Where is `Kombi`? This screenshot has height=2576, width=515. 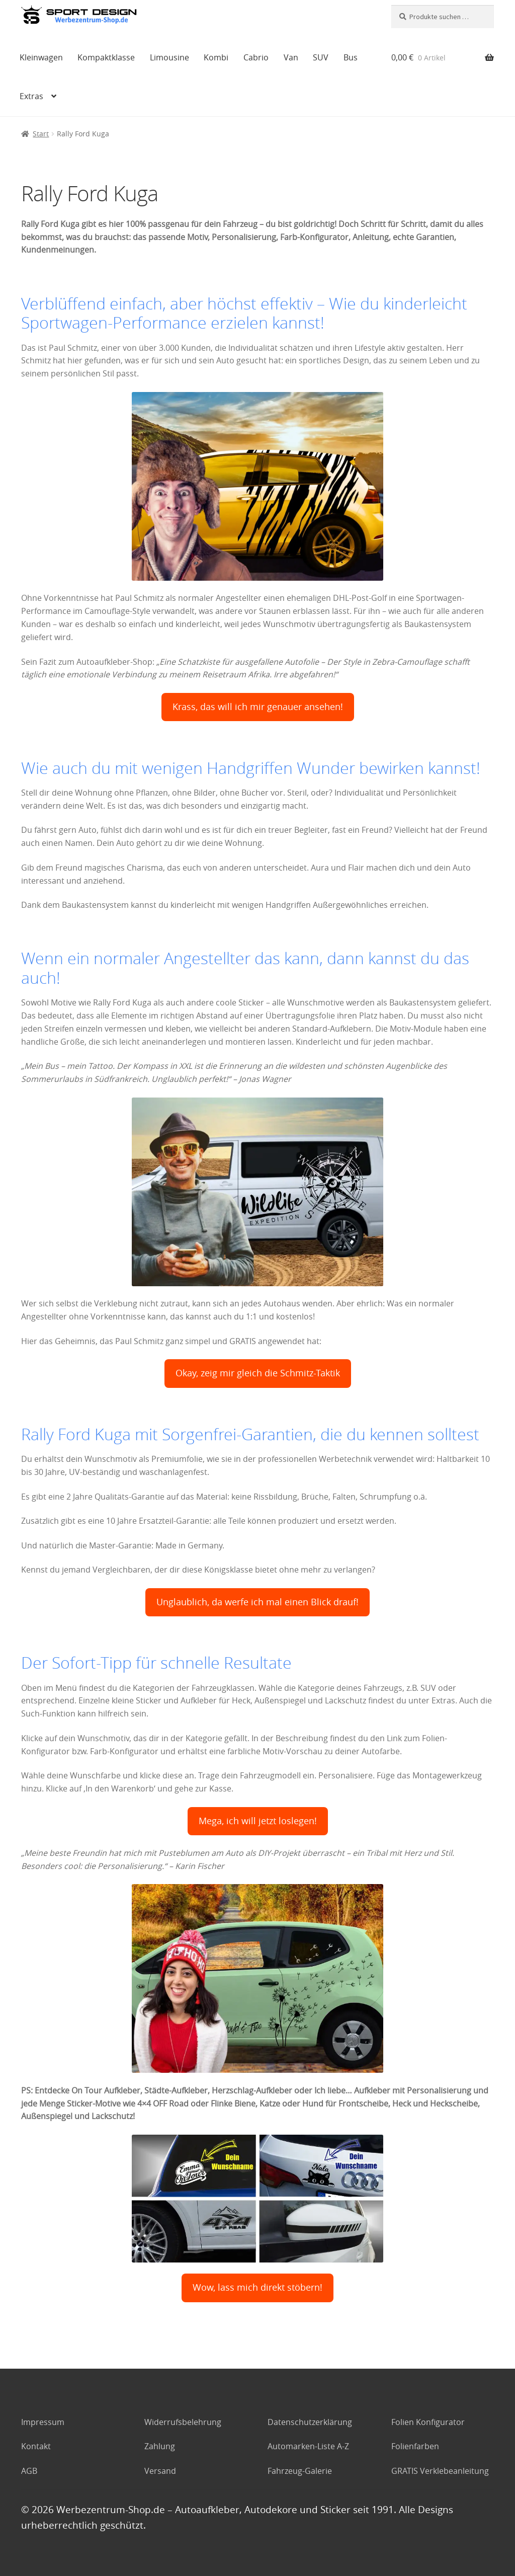
Kombi is located at coordinates (216, 57).